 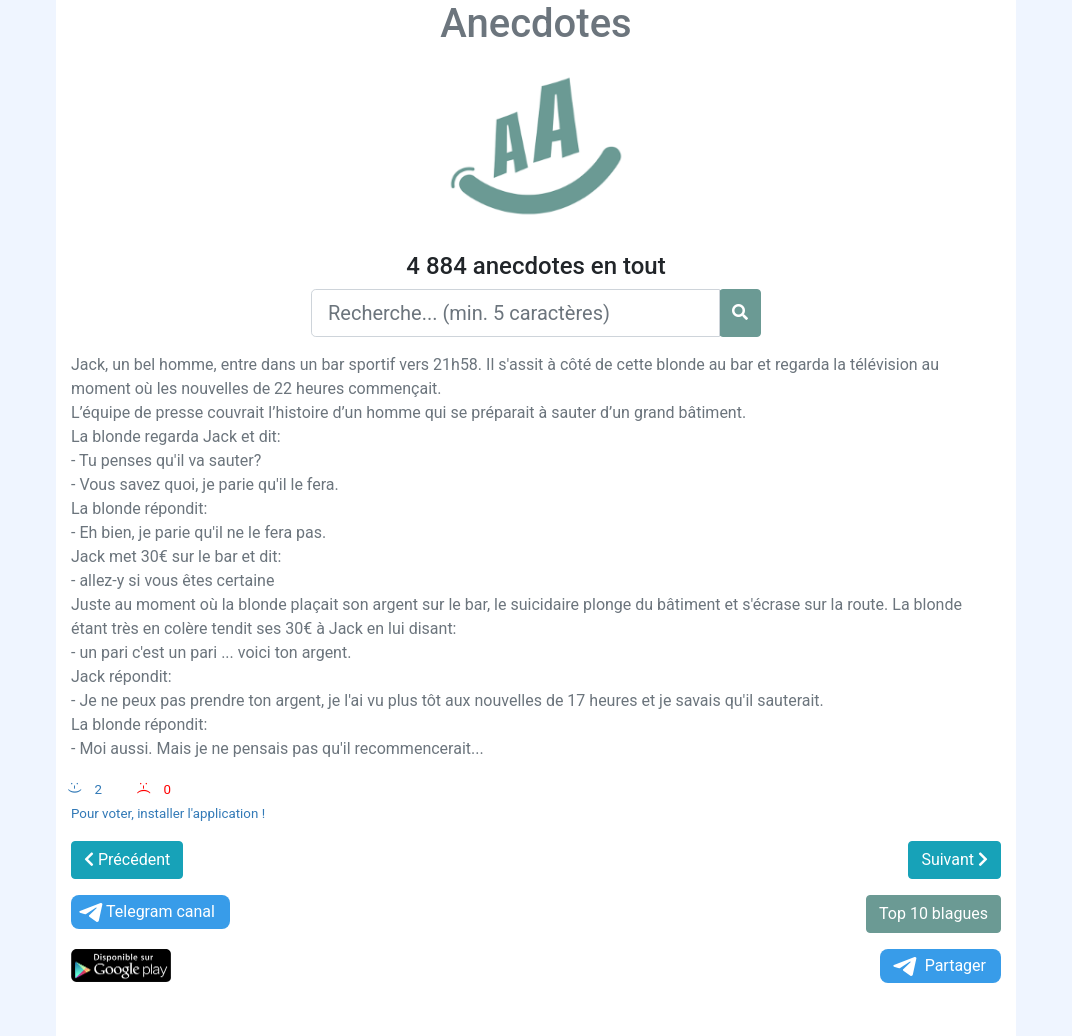 I want to click on Pour voter, installer l'application !, so click(x=168, y=813).